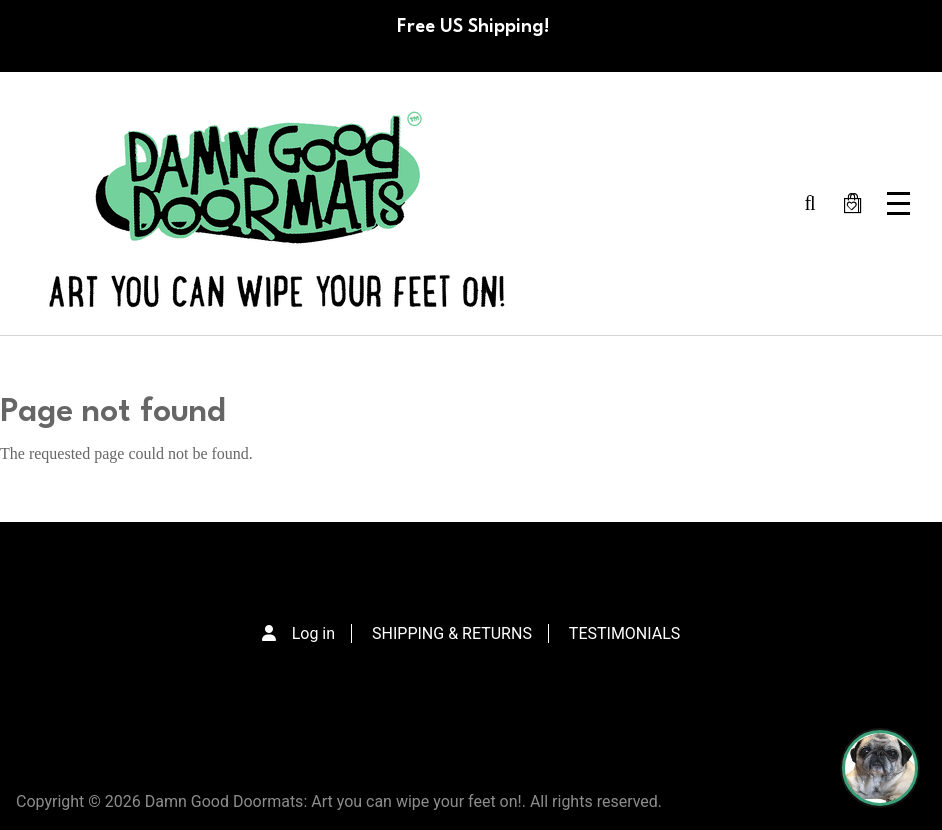 The width and height of the screenshot is (942, 830). What do you see at coordinates (452, 633) in the screenshot?
I see `SHIPPING & RETURNS` at bounding box center [452, 633].